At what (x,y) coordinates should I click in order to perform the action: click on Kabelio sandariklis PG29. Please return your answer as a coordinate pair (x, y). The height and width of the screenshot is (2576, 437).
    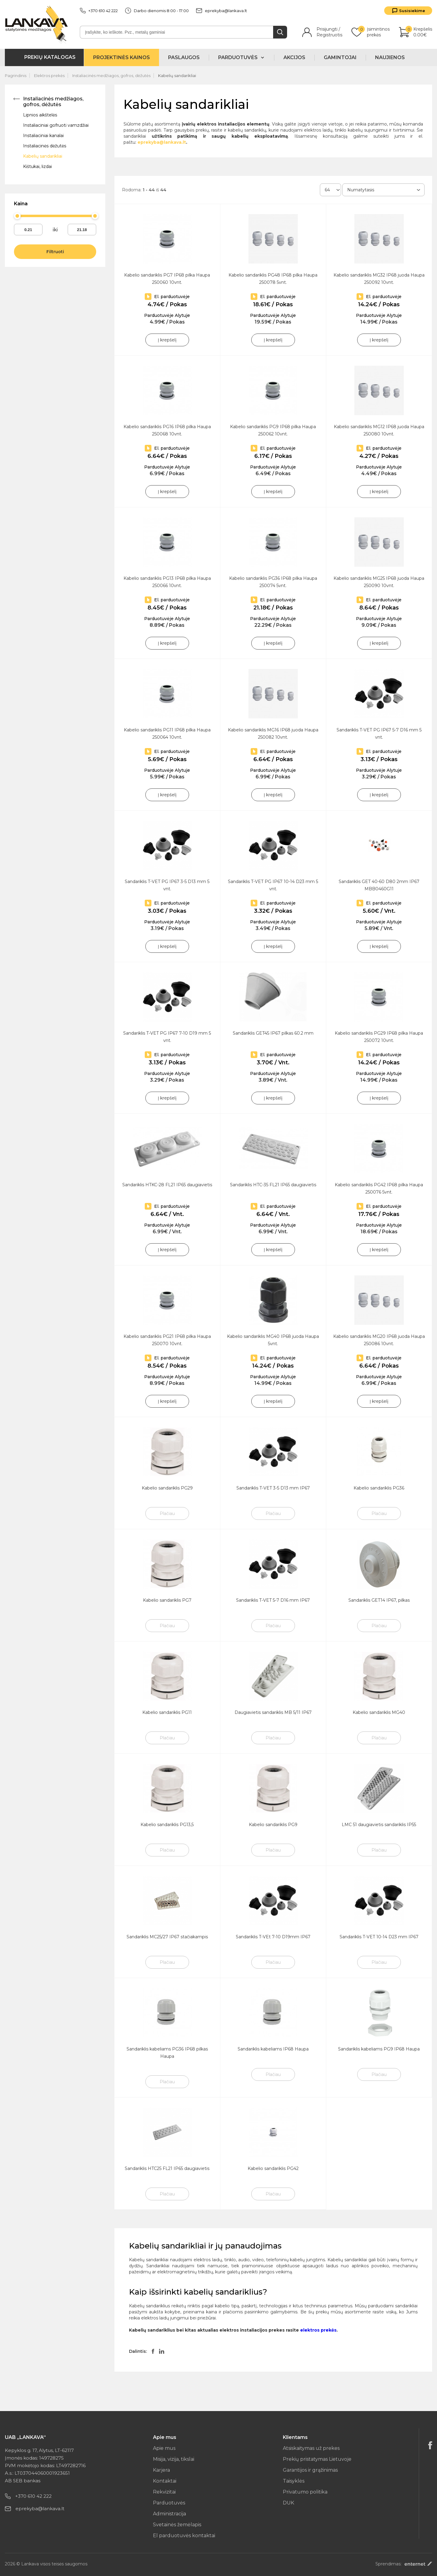
    Looking at the image, I should click on (167, 1488).